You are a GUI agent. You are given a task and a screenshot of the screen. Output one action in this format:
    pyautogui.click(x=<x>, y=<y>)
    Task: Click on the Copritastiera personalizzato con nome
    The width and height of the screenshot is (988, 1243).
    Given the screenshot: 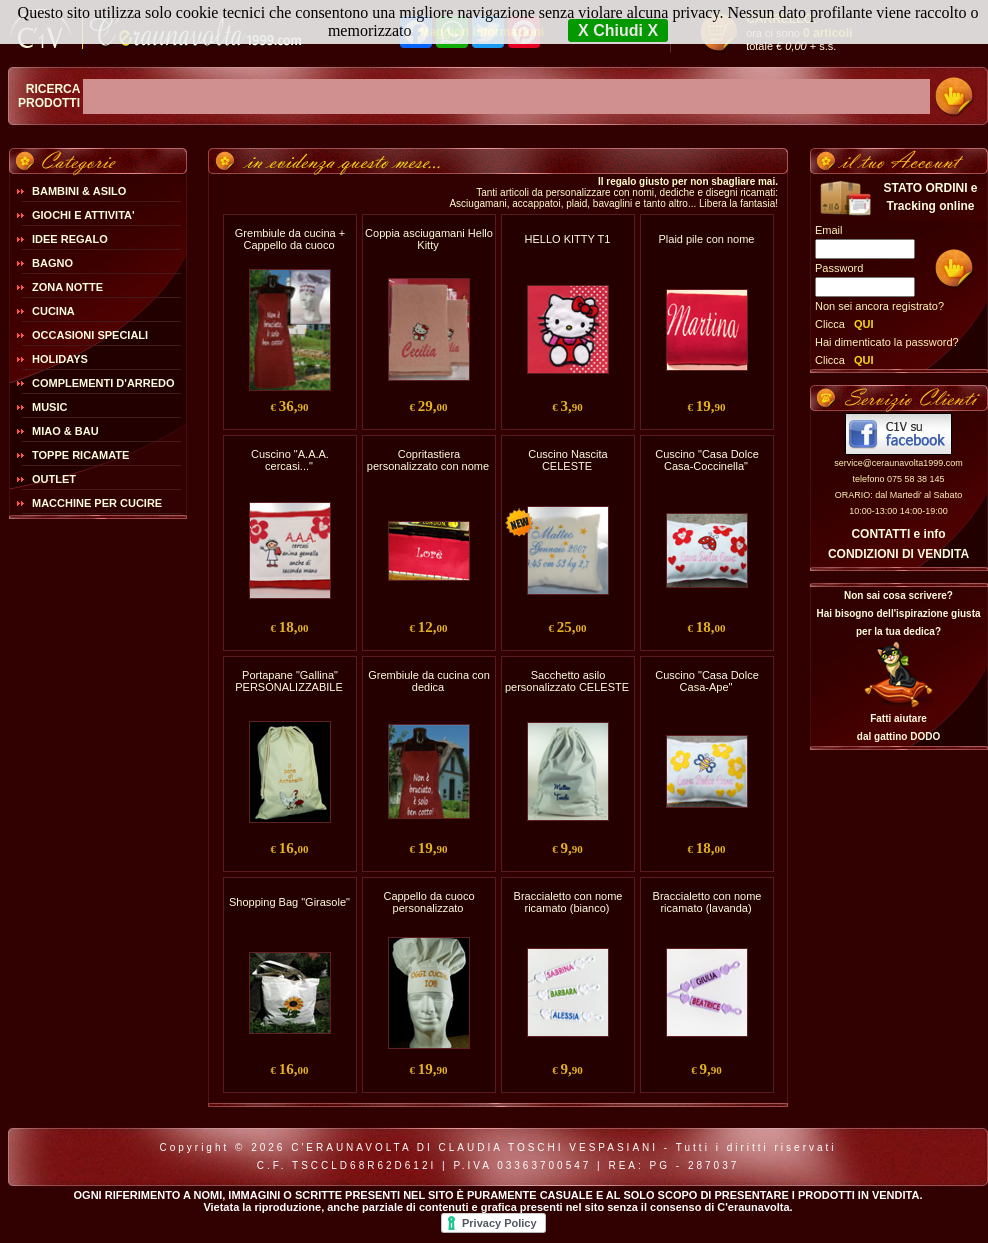 What is the action you would take?
    pyautogui.click(x=428, y=460)
    